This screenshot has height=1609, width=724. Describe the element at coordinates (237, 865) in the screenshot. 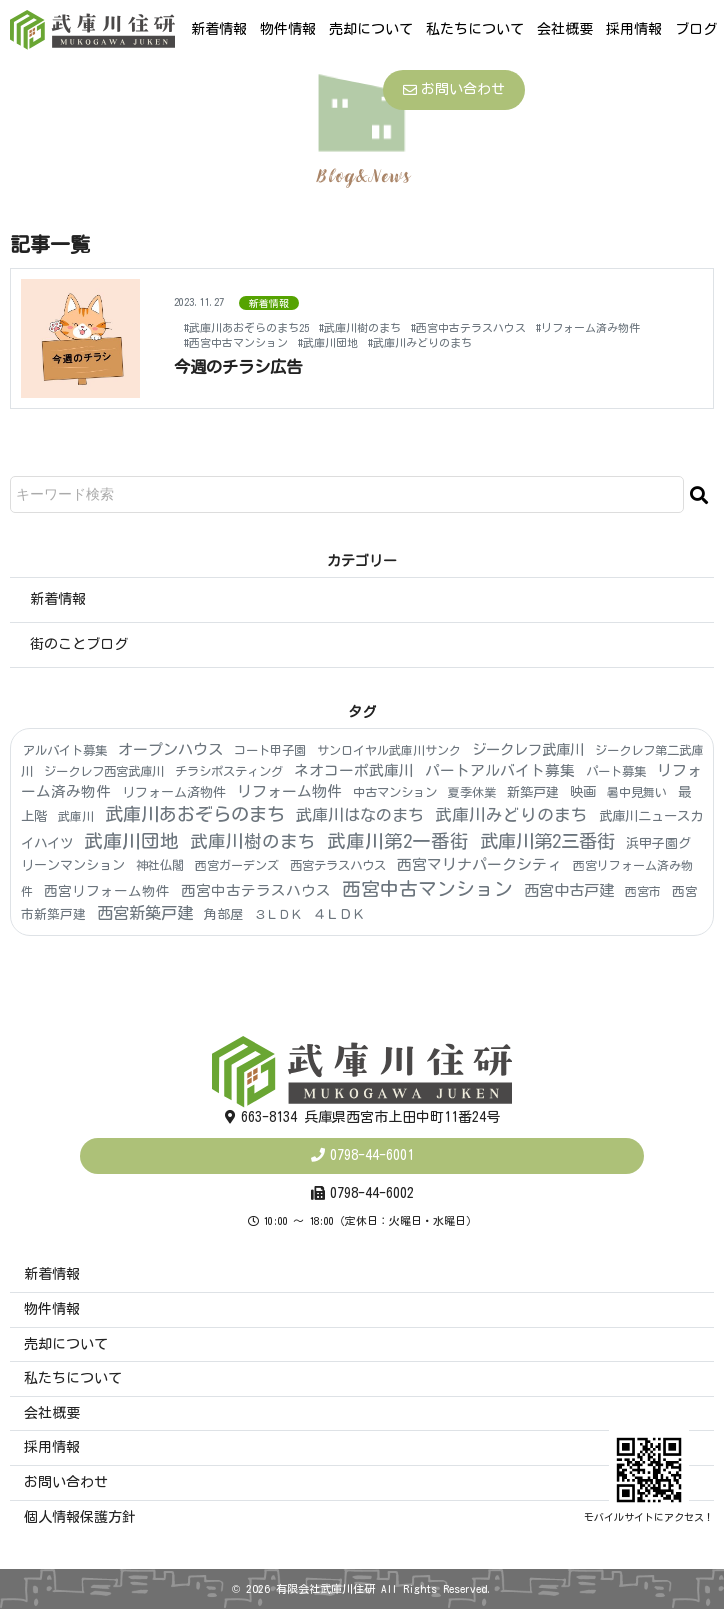

I see `西宮ガーデンズ [西宮ガーデンズ (3個の項目)]` at that location.